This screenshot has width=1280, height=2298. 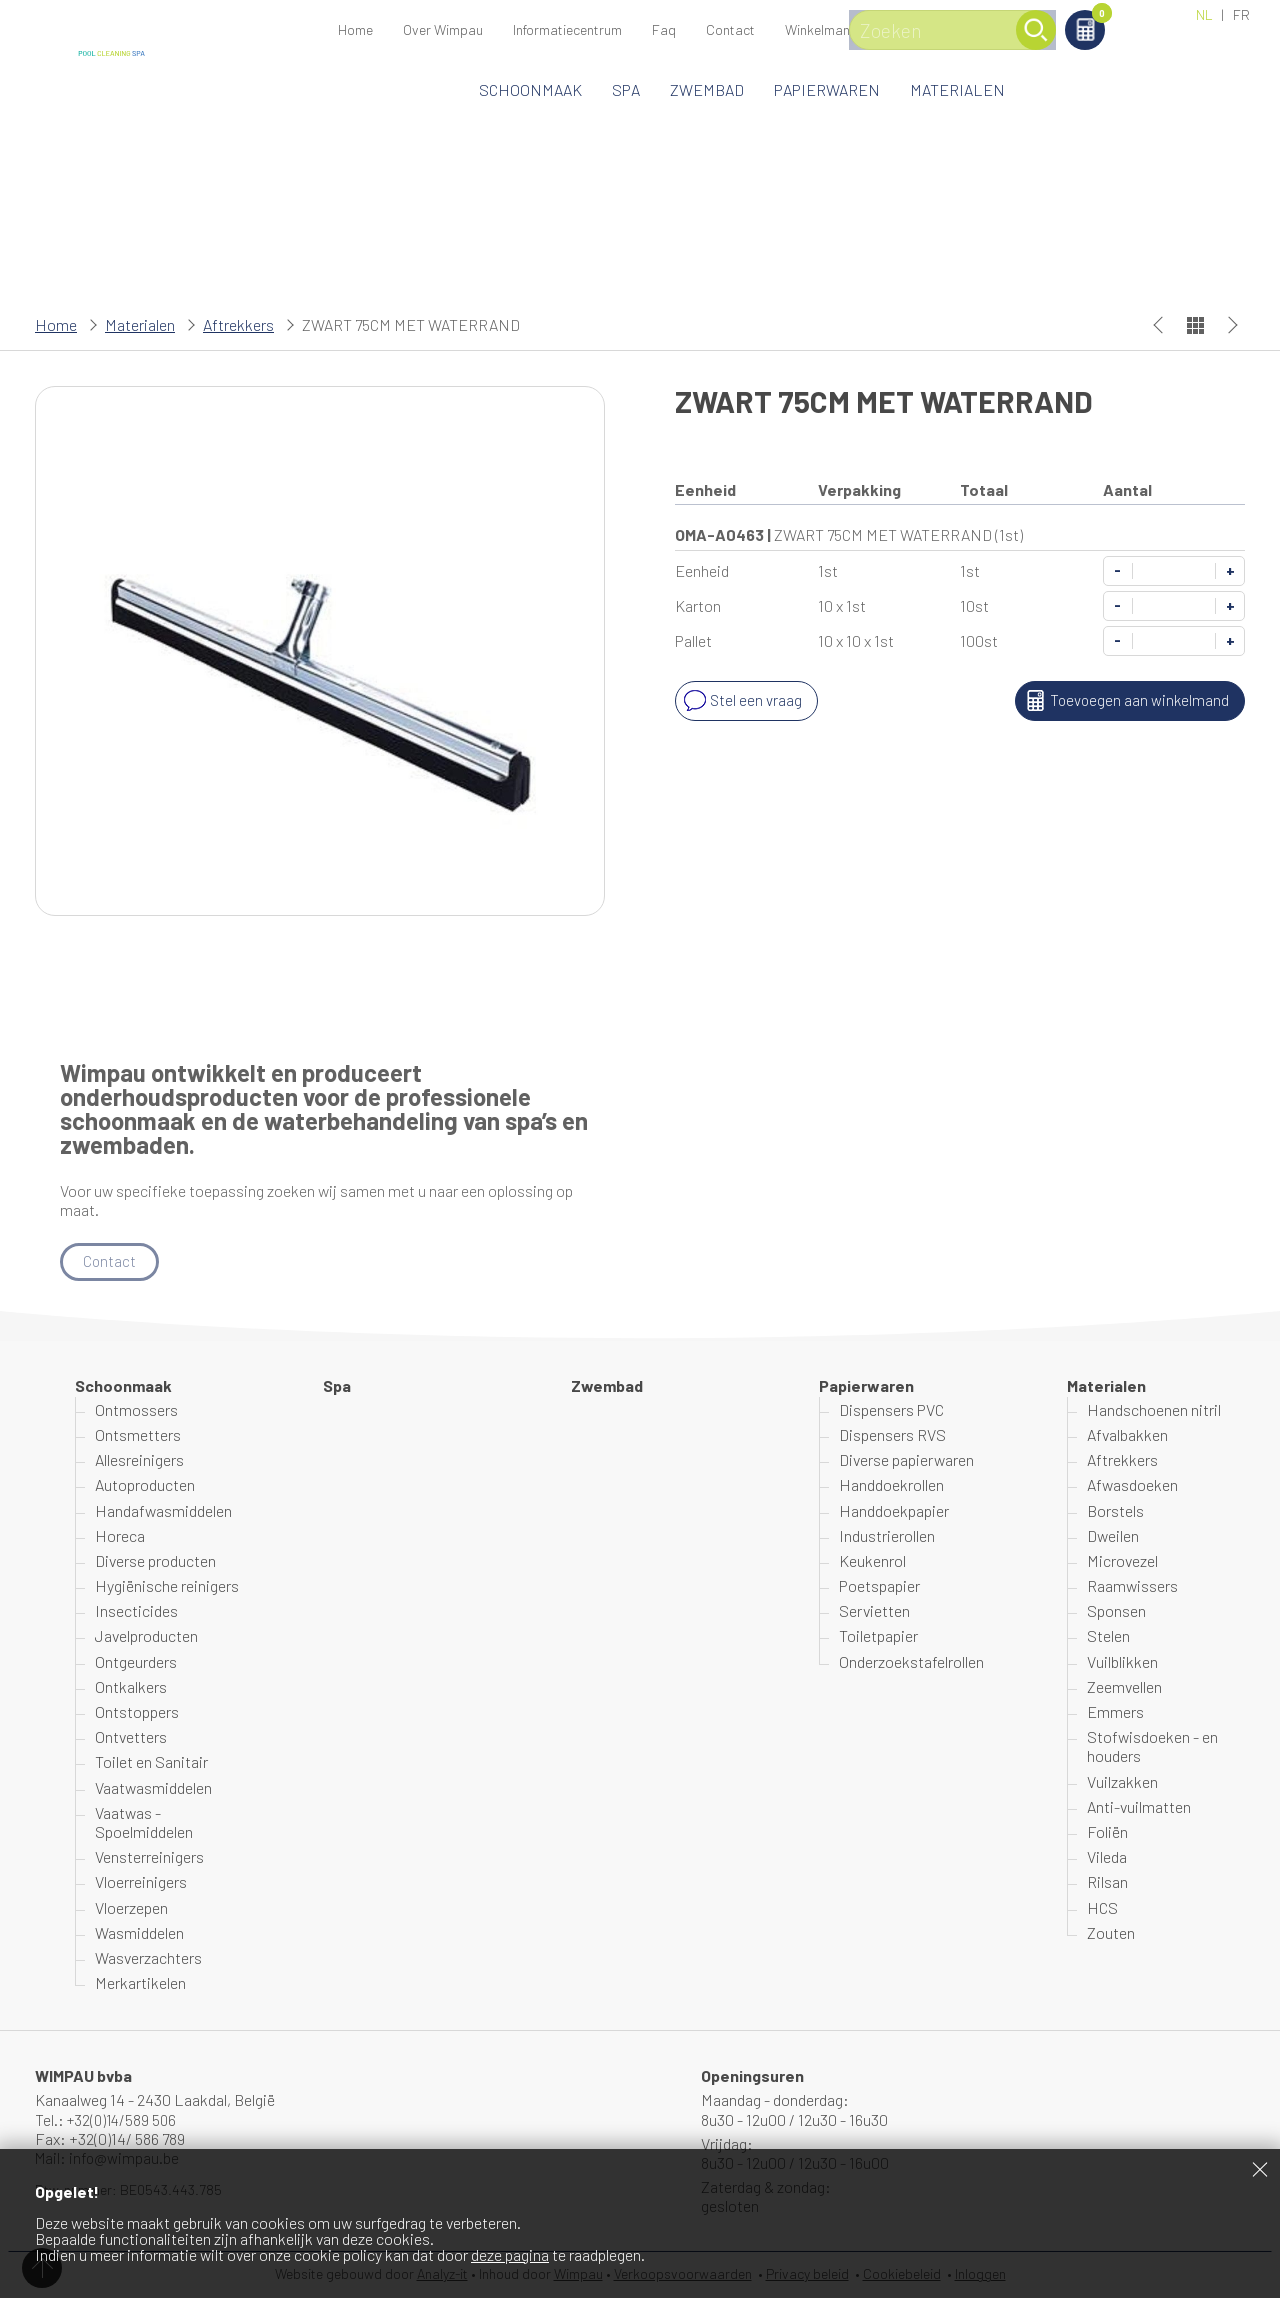 I want to click on Wasverzachters, so click(x=148, y=1958).